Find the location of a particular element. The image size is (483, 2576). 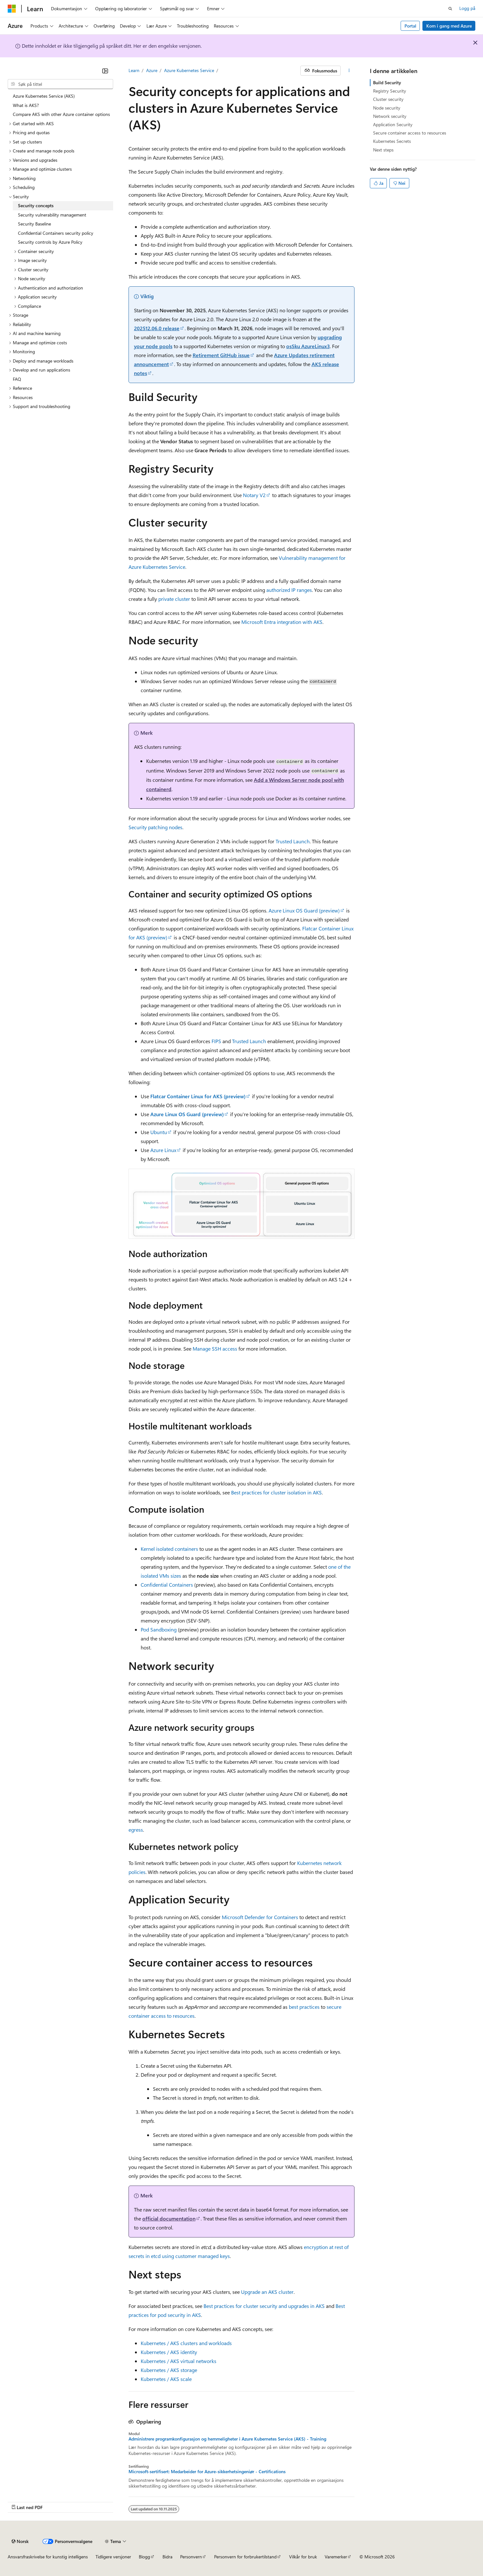

Logg på is located at coordinates (467, 8).